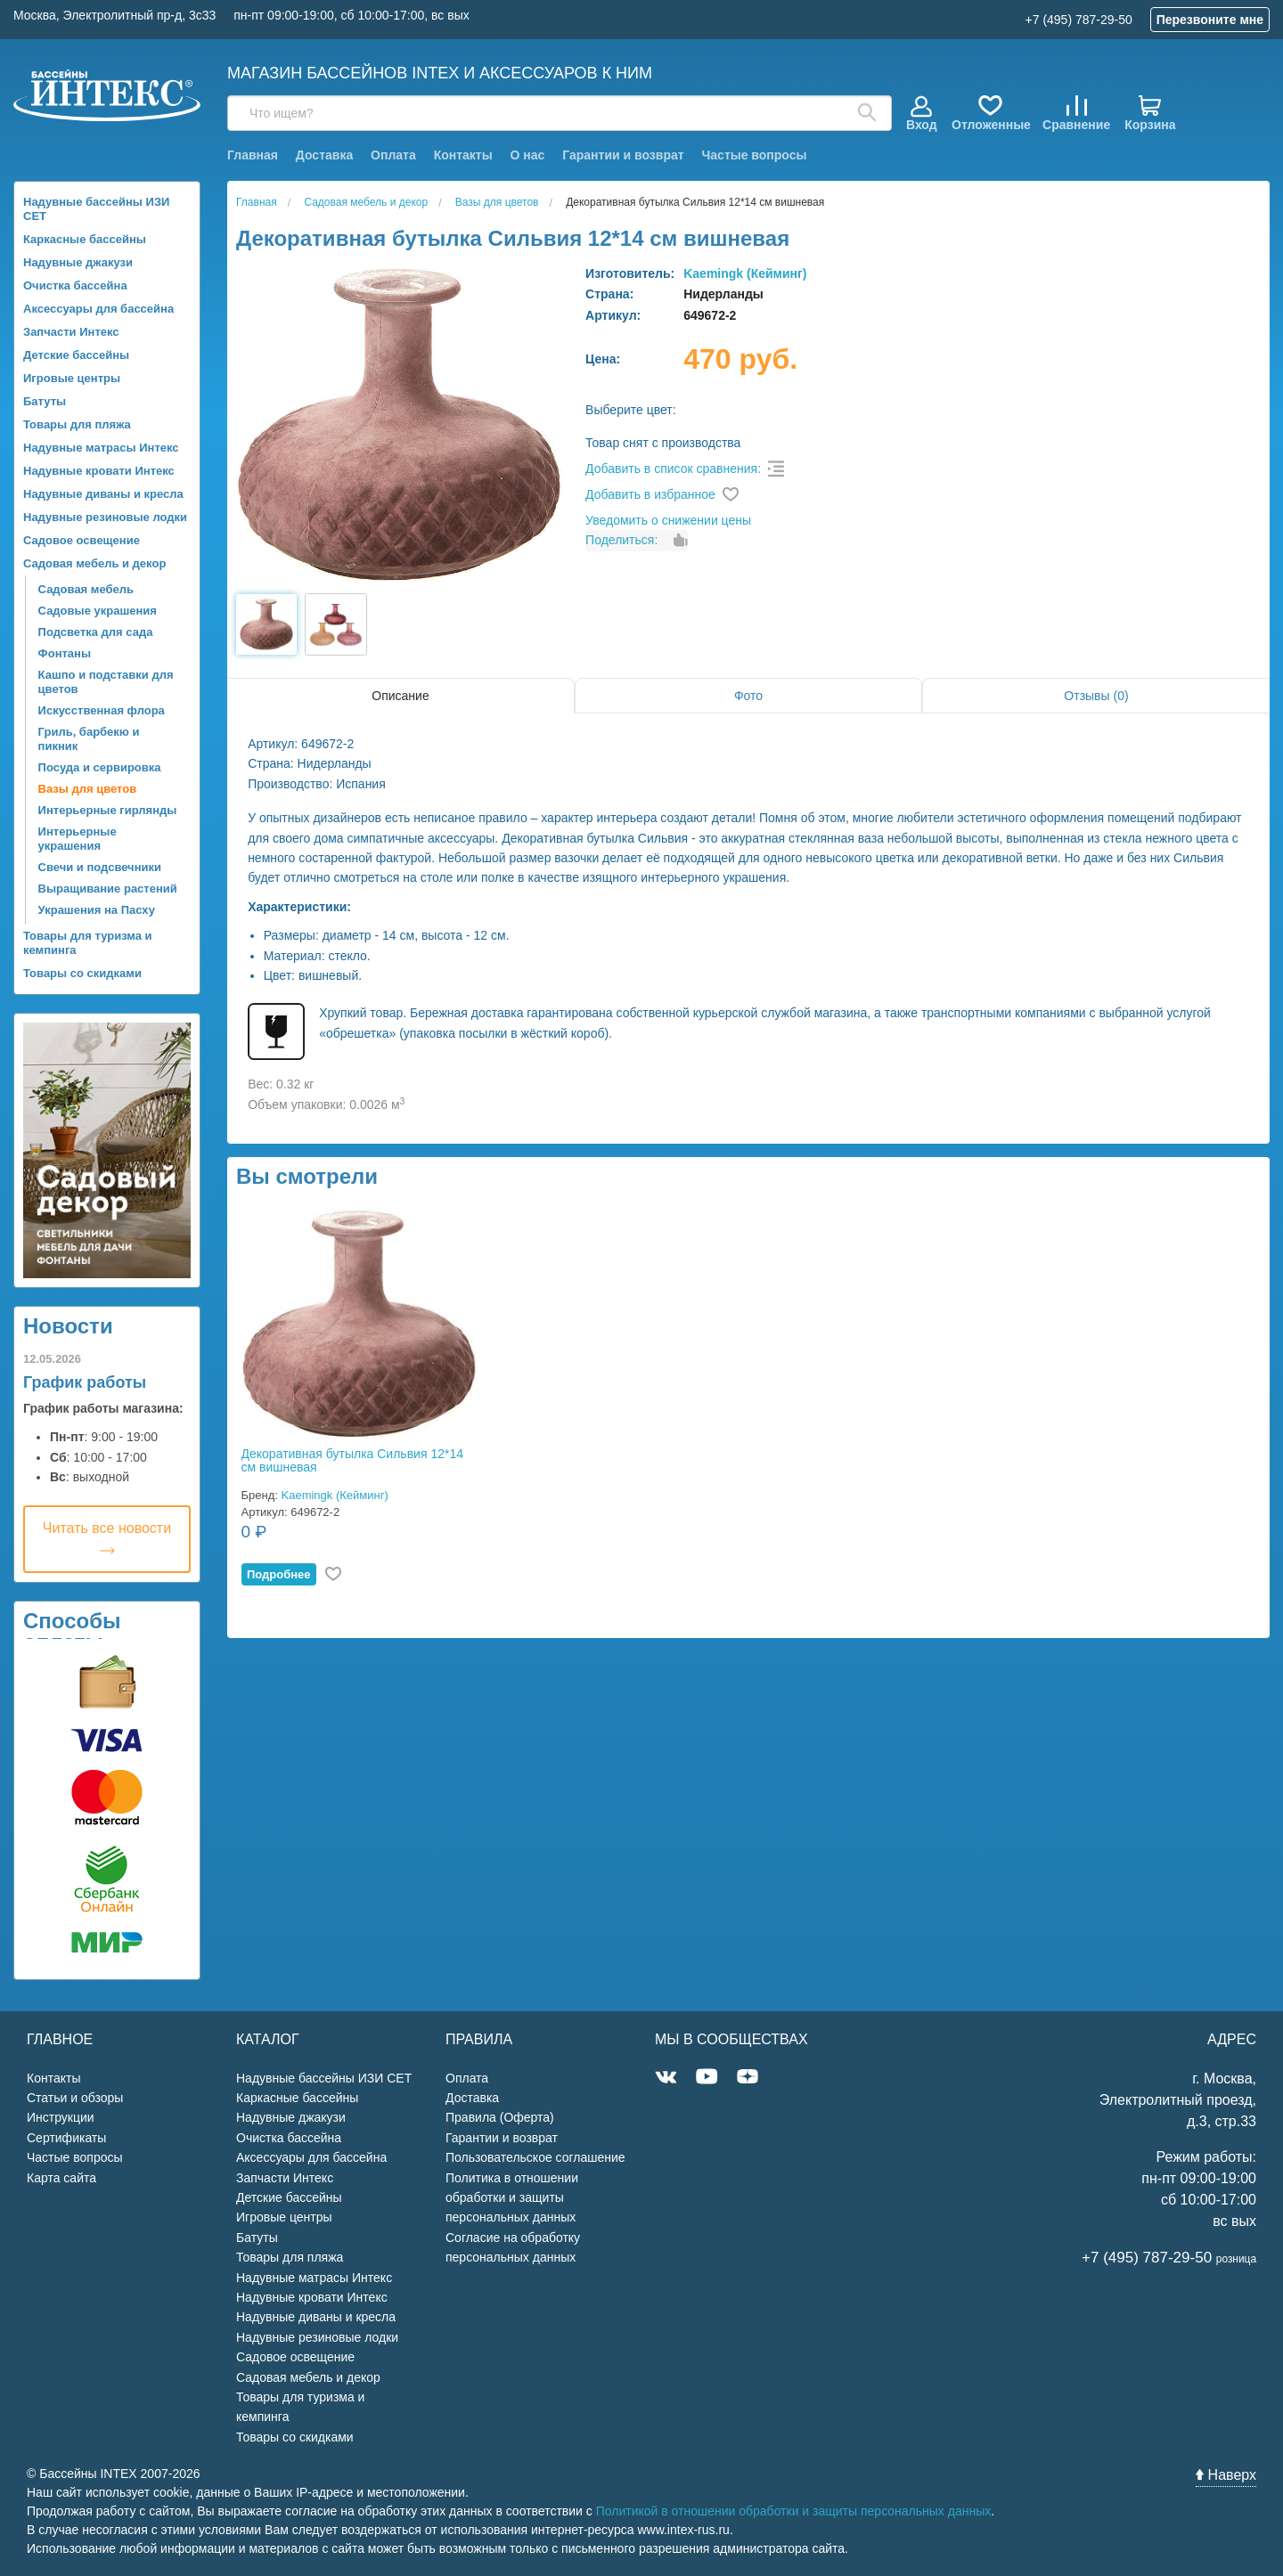  What do you see at coordinates (400, 696) in the screenshot?
I see `Описание` at bounding box center [400, 696].